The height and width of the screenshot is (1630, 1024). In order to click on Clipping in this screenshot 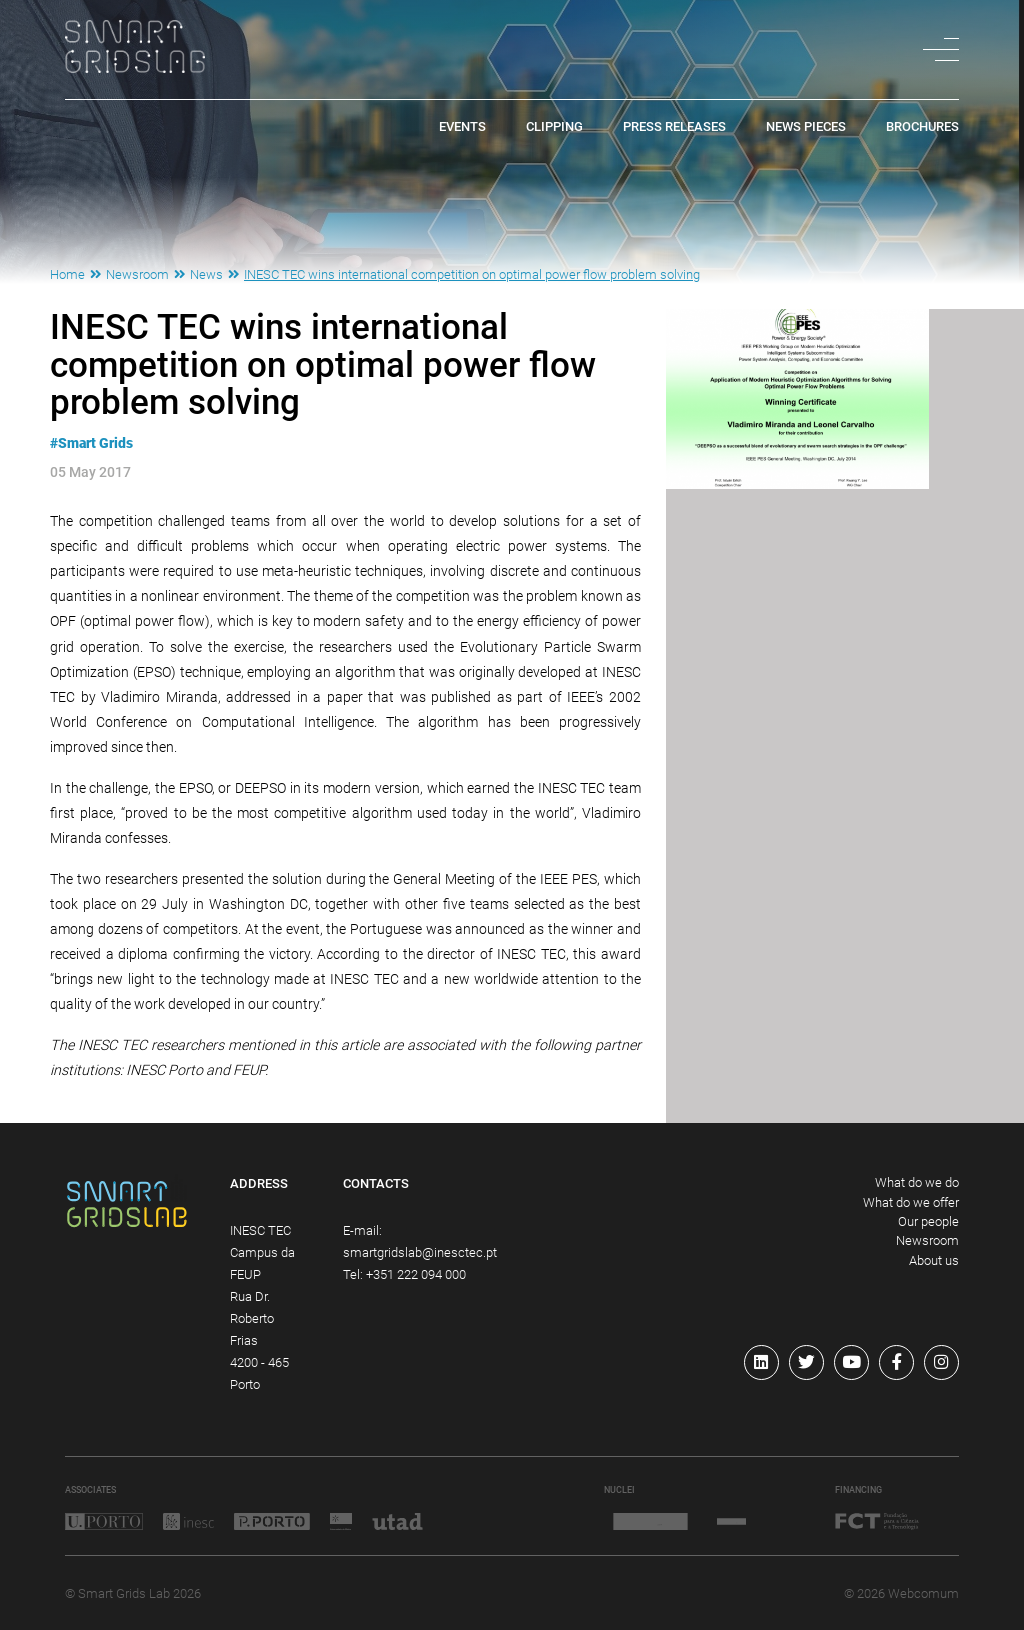, I will do `click(554, 127)`.